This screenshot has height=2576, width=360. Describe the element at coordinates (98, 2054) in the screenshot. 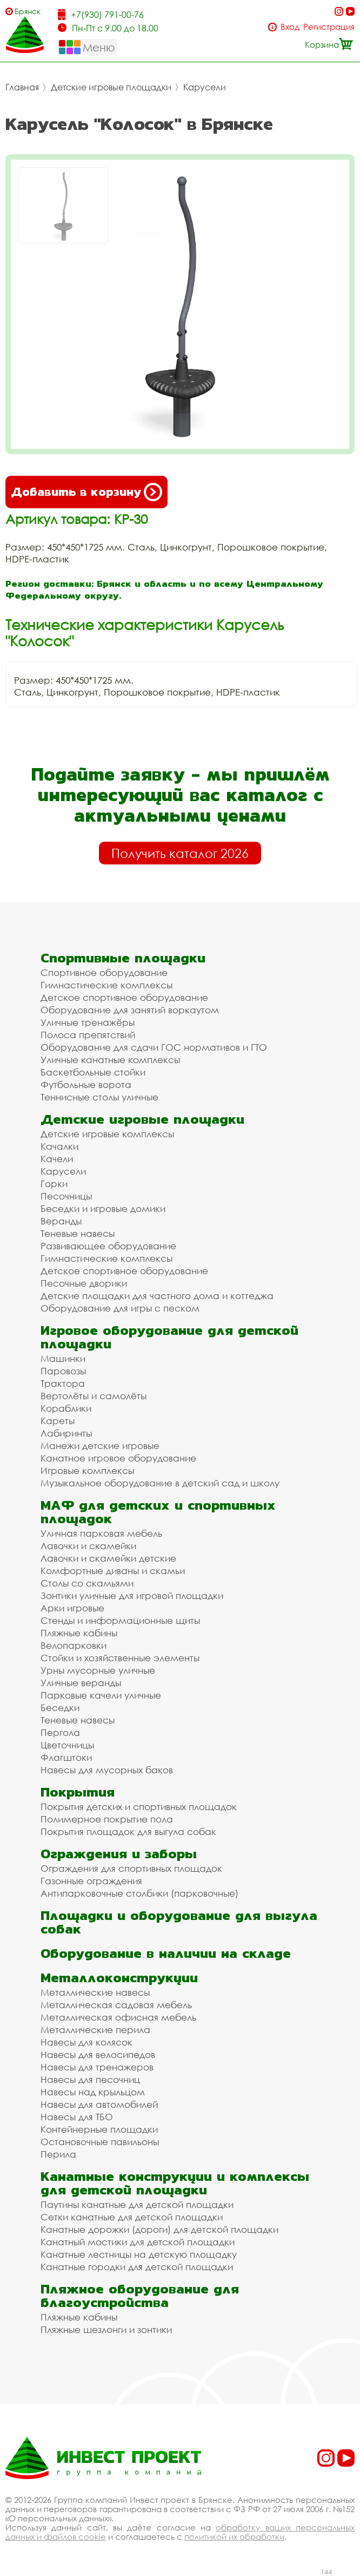

I see `Навесы для велосипедов` at that location.